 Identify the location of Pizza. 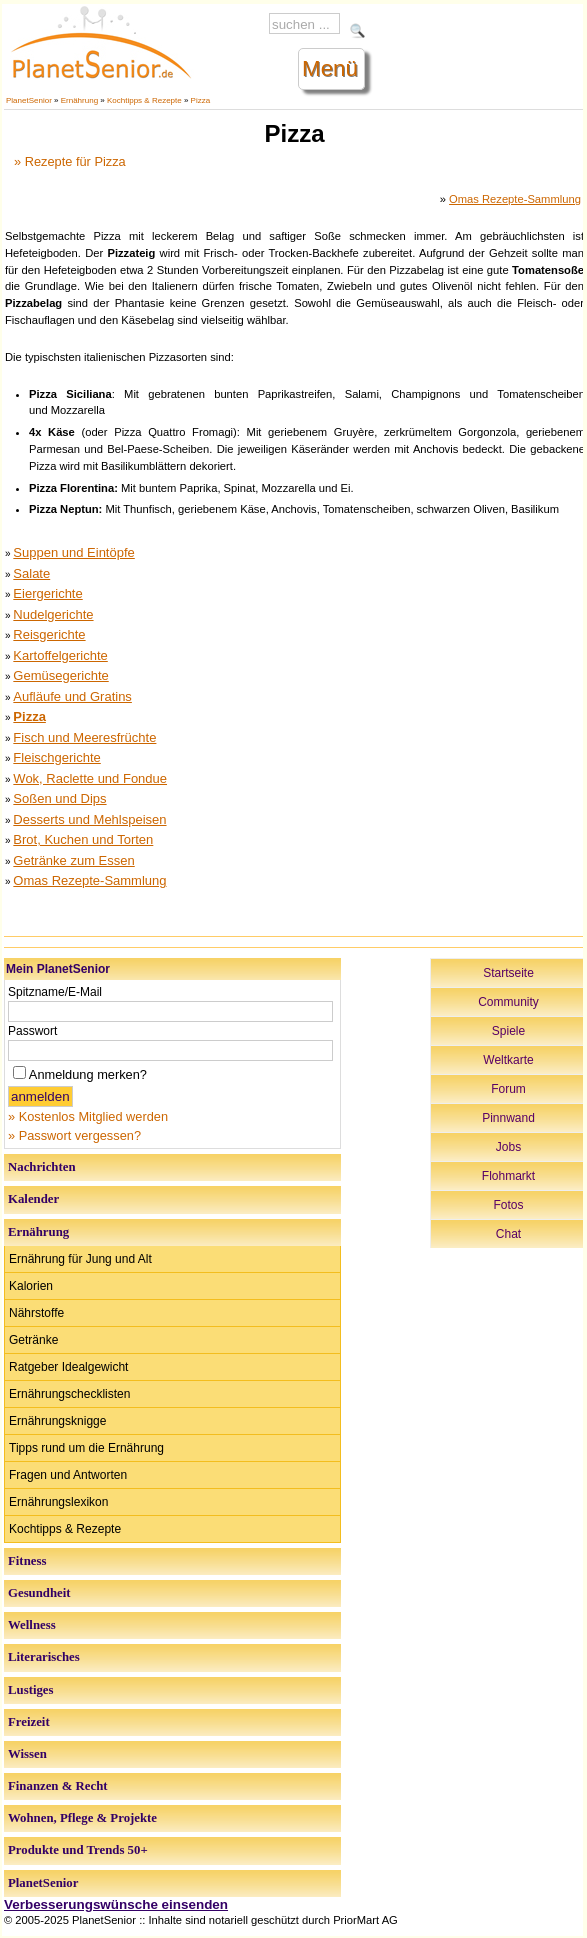
(201, 100).